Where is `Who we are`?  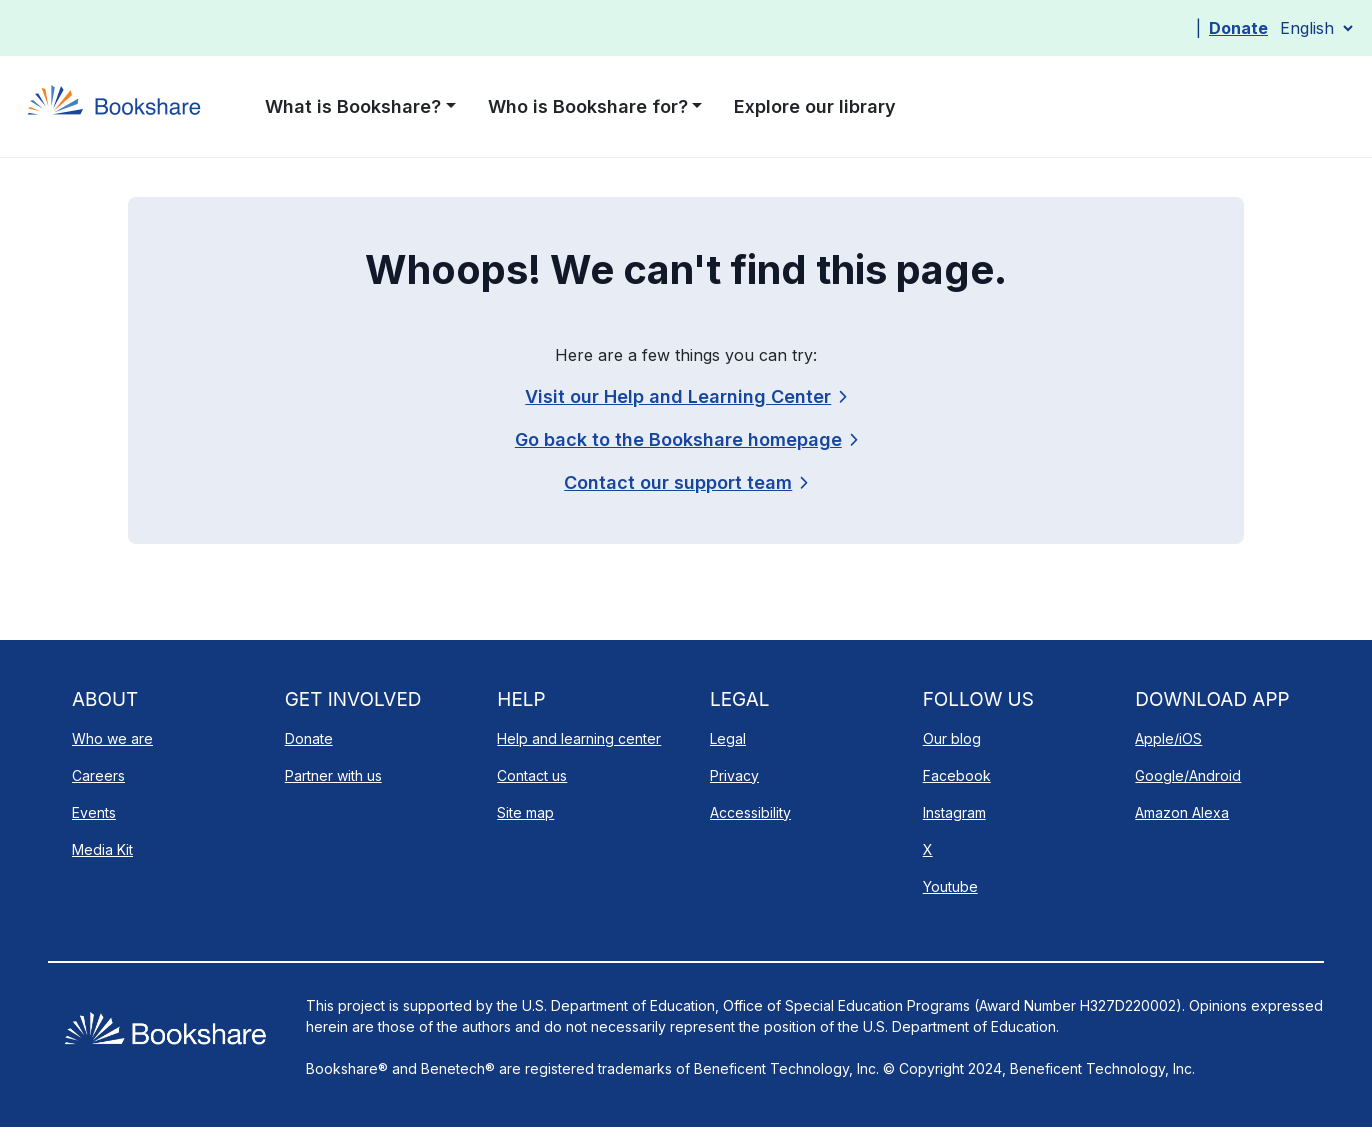 Who we are is located at coordinates (112, 738).